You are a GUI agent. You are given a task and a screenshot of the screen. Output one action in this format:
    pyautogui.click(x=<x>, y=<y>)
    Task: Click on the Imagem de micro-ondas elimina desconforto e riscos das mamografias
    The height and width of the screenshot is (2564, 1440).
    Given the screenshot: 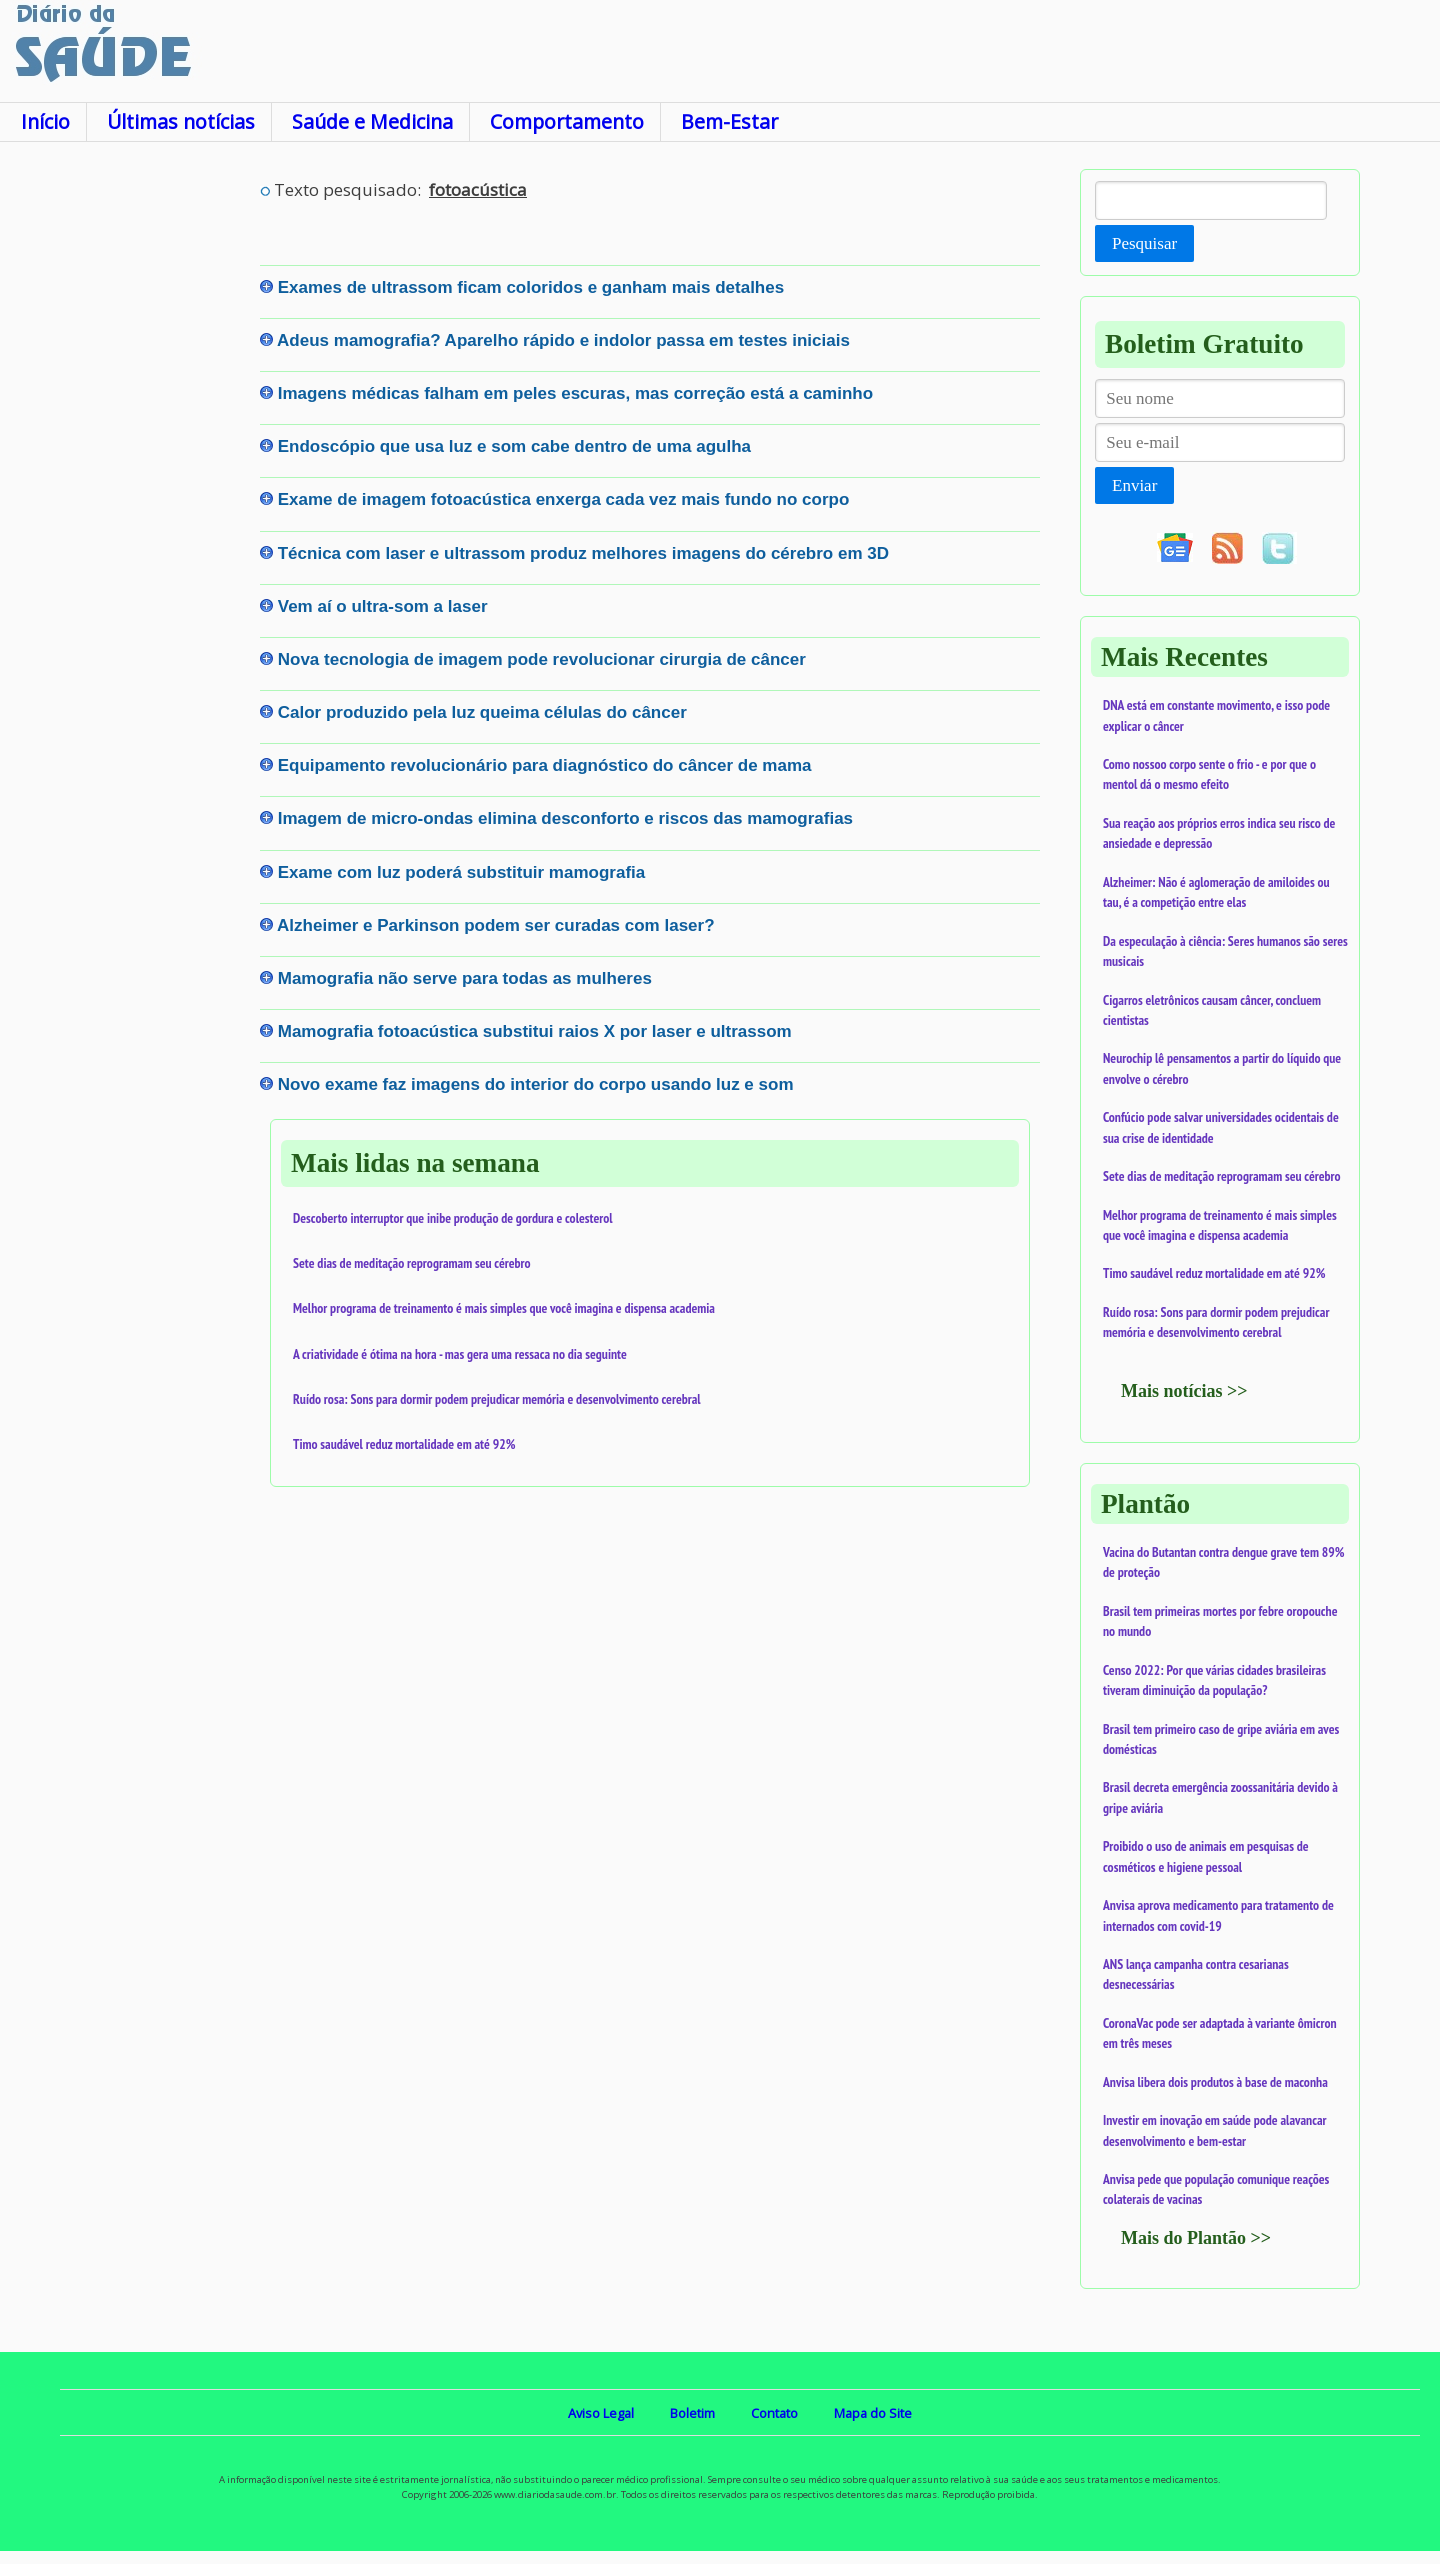 What is the action you would take?
    pyautogui.click(x=565, y=818)
    